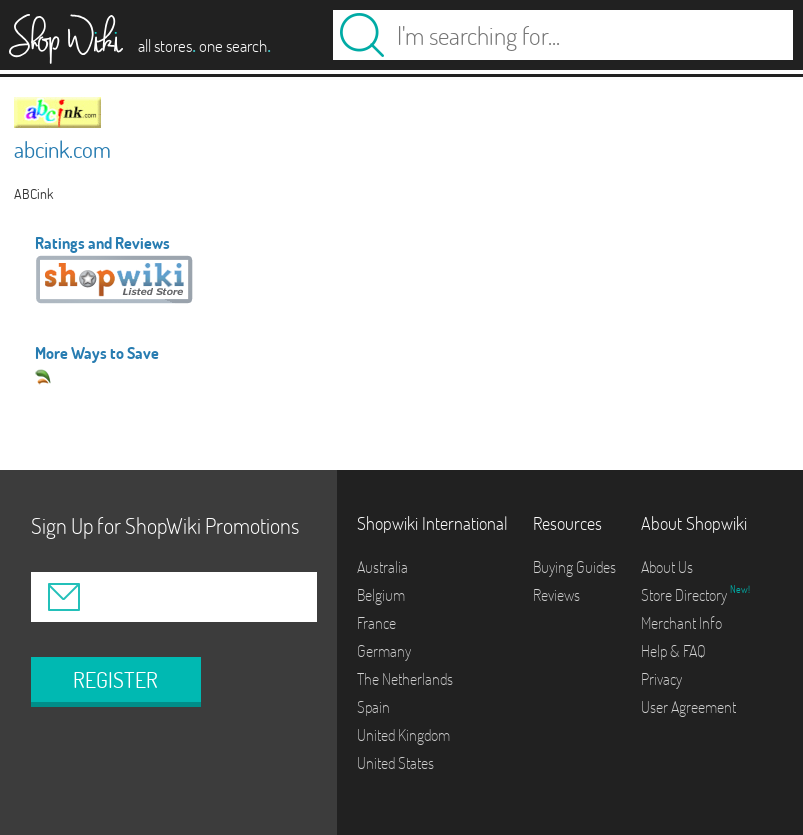 This screenshot has height=835, width=803. I want to click on Privacy, so click(661, 679).